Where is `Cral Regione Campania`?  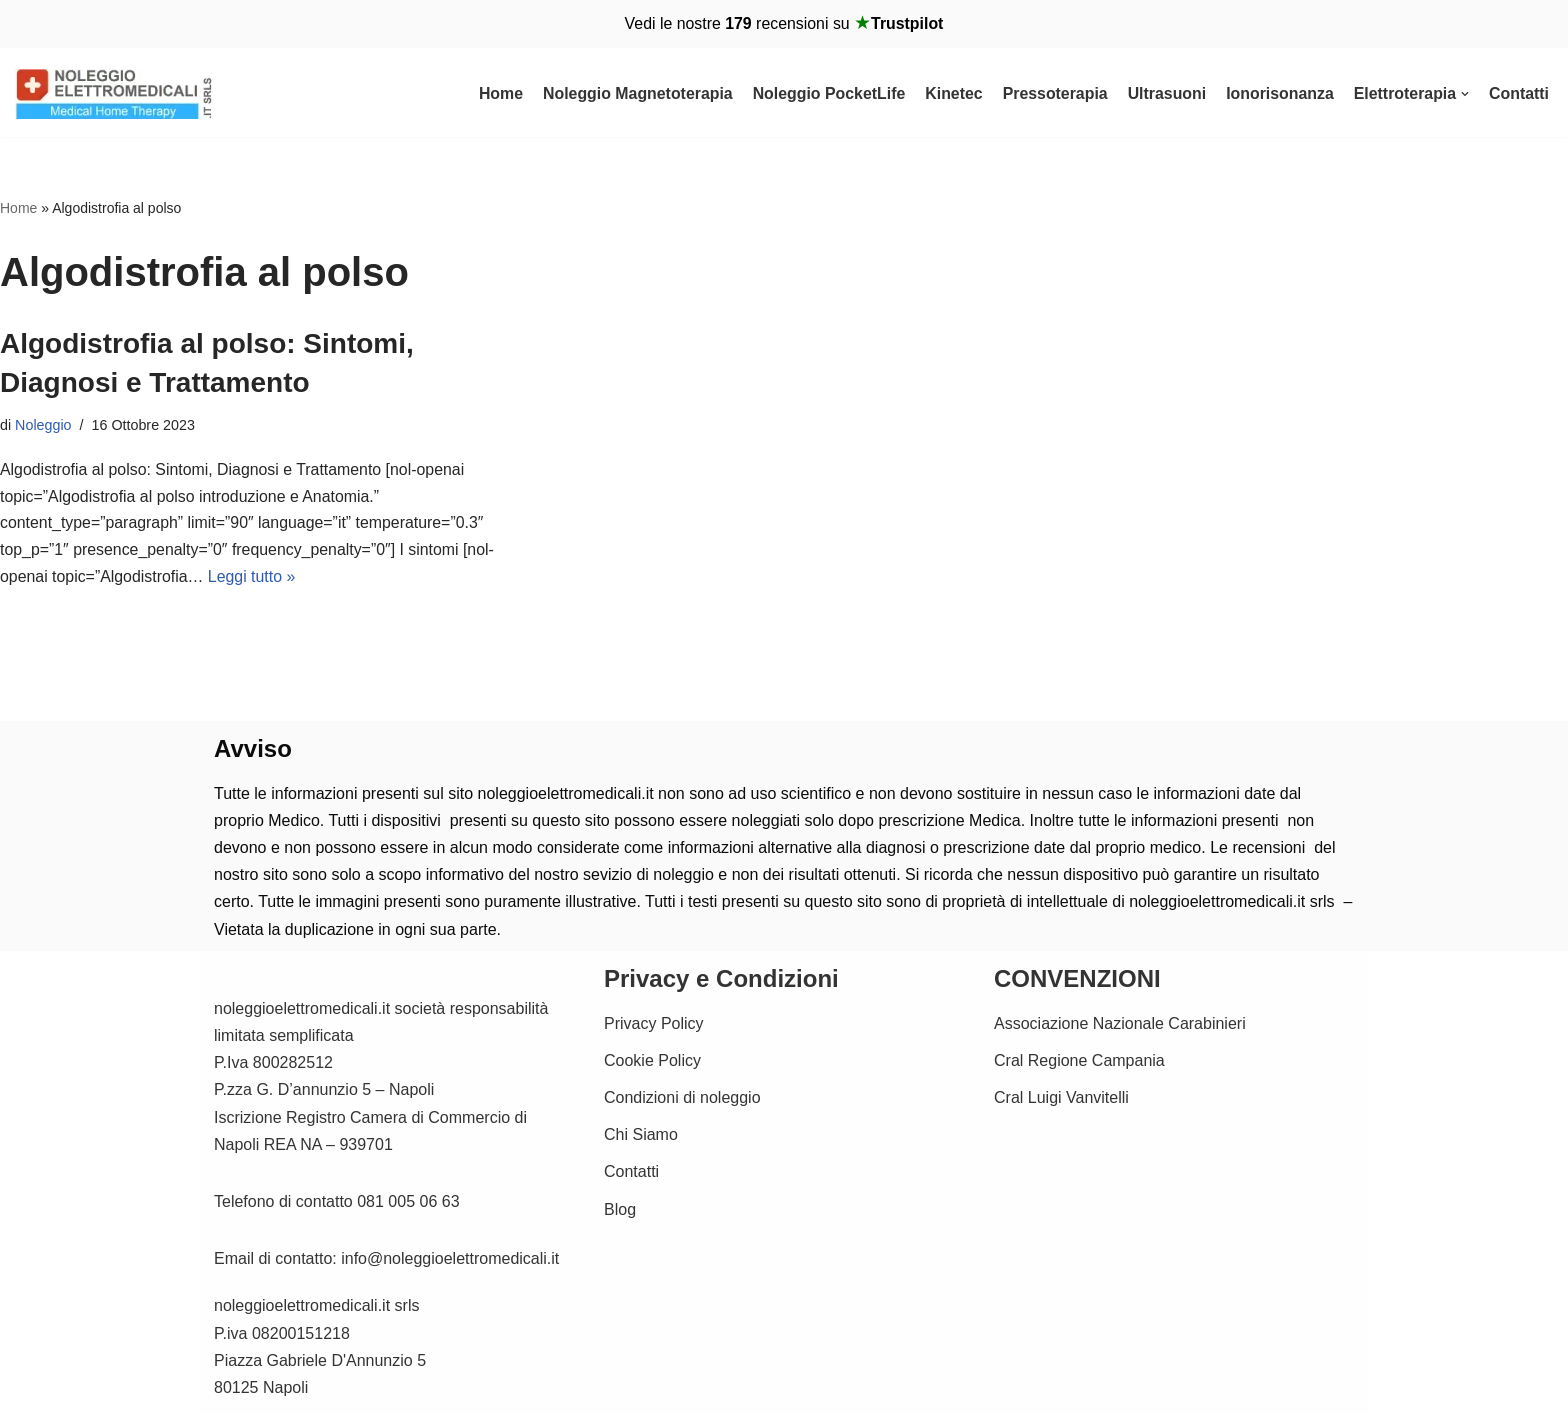
Cral Regione Campania is located at coordinates (1079, 1062).